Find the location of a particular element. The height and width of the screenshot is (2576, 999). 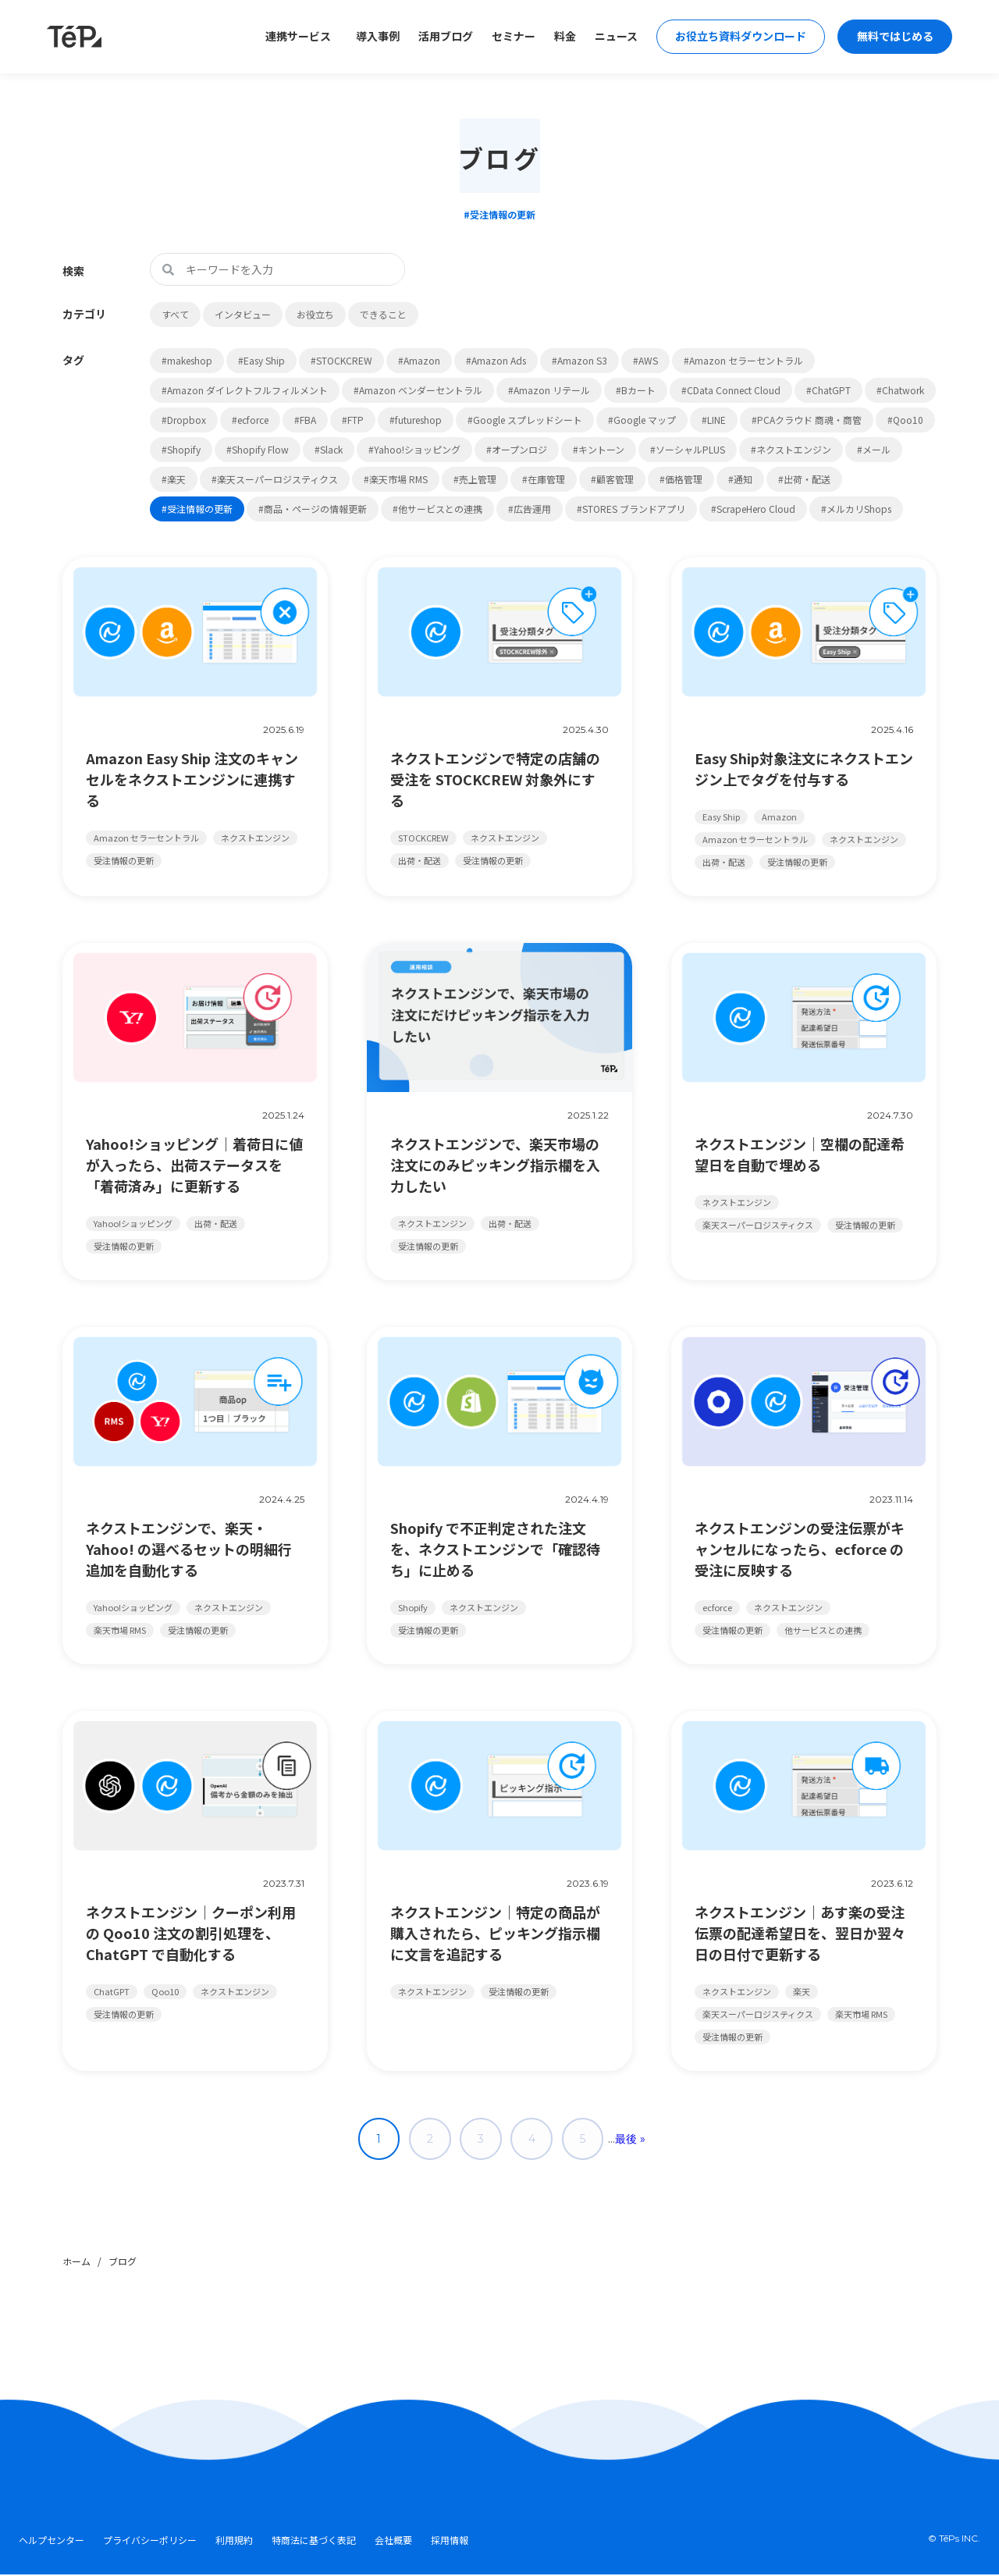

#Shopify is located at coordinates (181, 449).